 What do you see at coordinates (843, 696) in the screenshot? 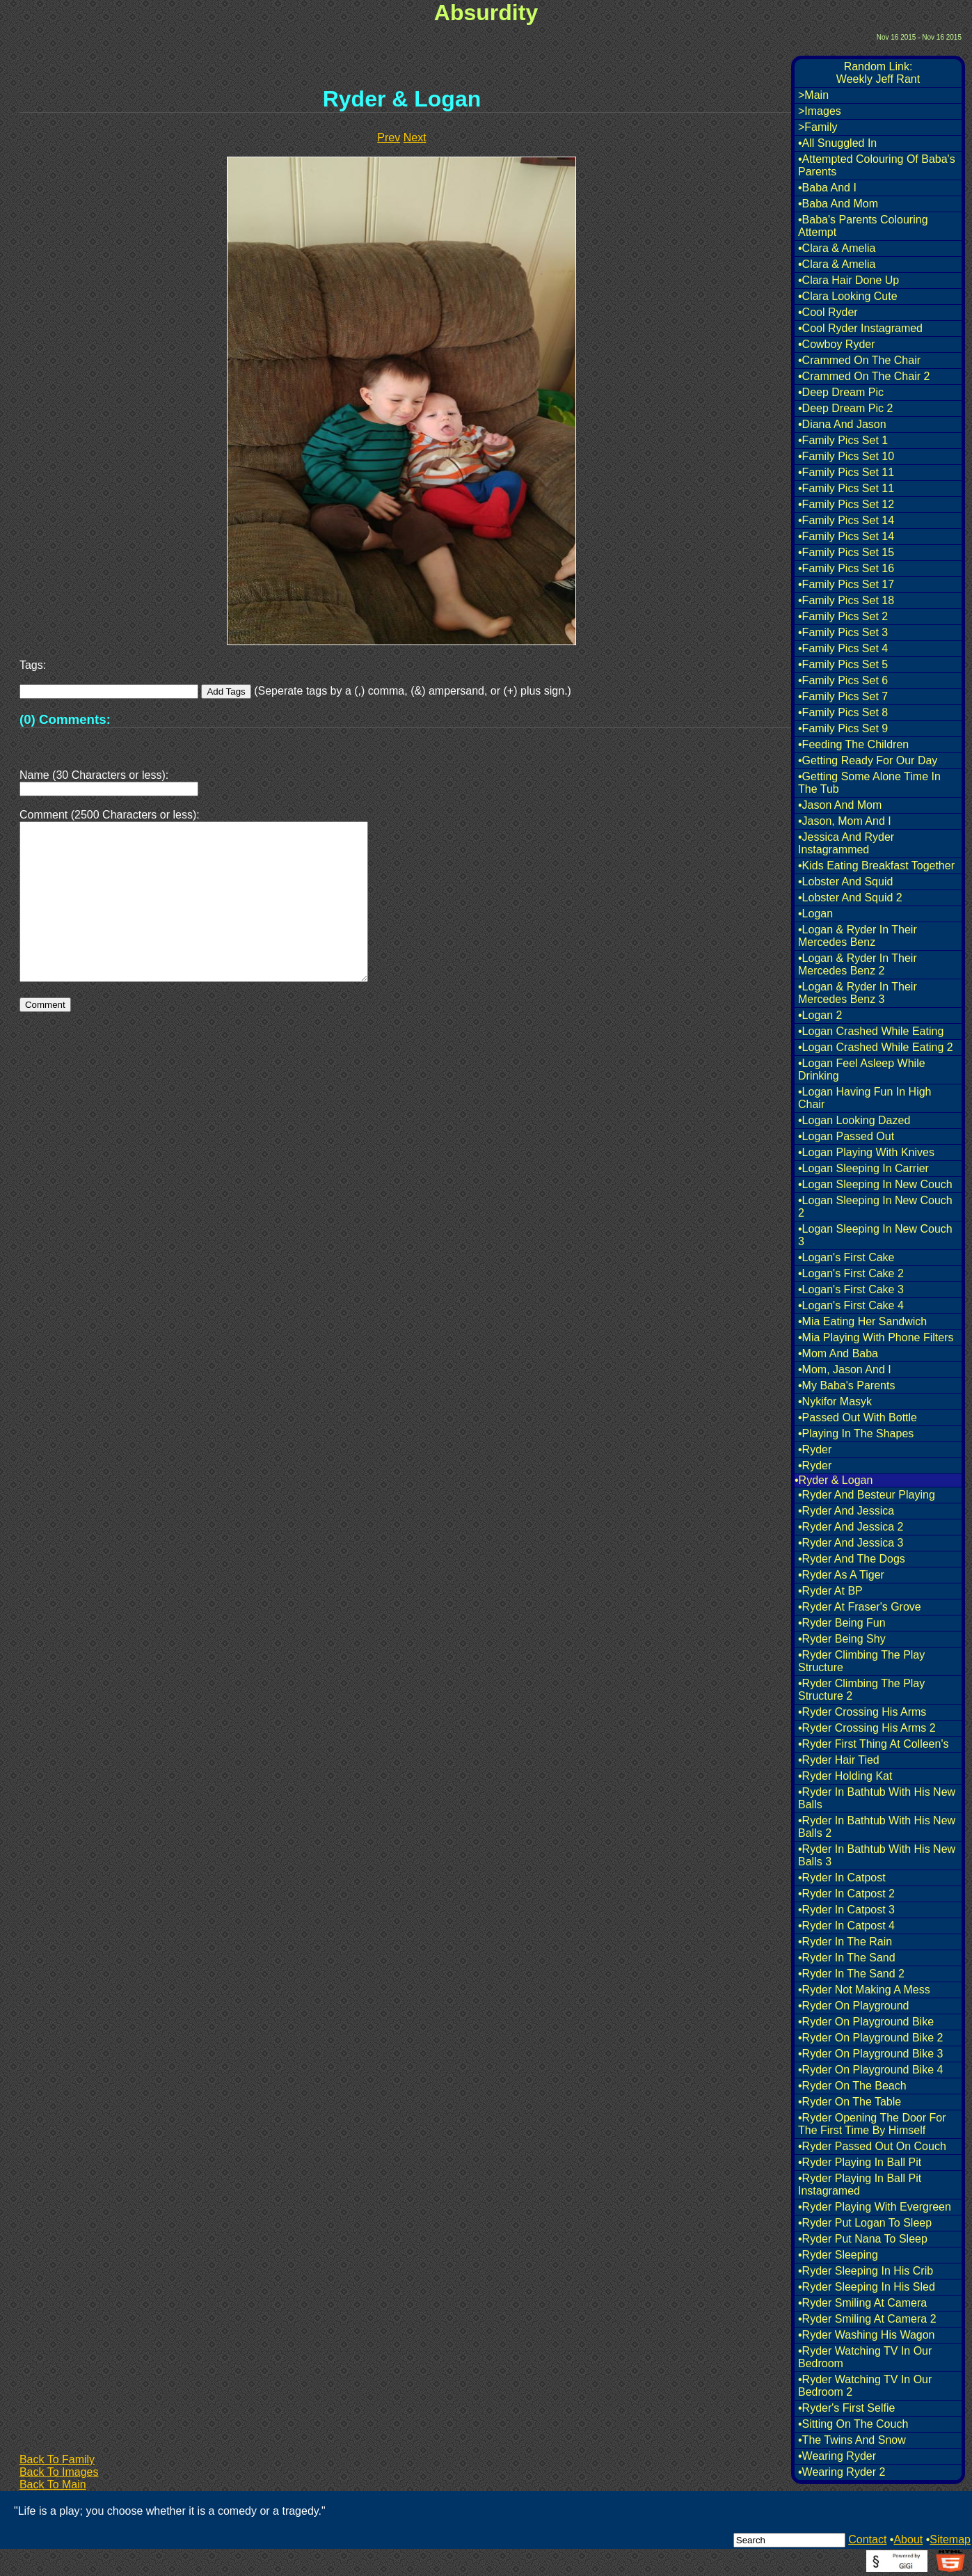
I see `•Family Pics Set 7` at bounding box center [843, 696].